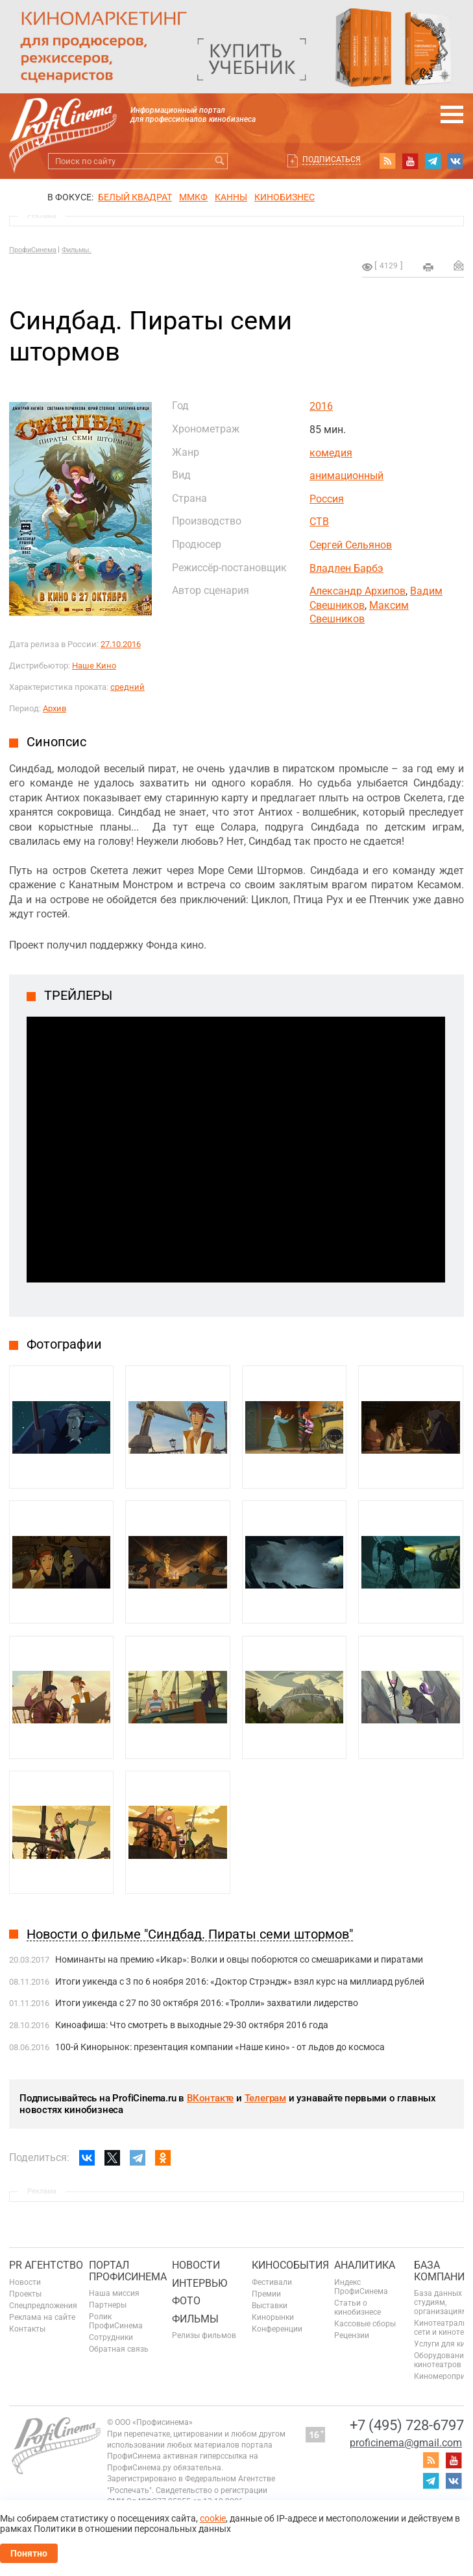 The height and width of the screenshot is (2576, 473). What do you see at coordinates (42, 2317) in the screenshot?
I see `Реклама на сайте` at bounding box center [42, 2317].